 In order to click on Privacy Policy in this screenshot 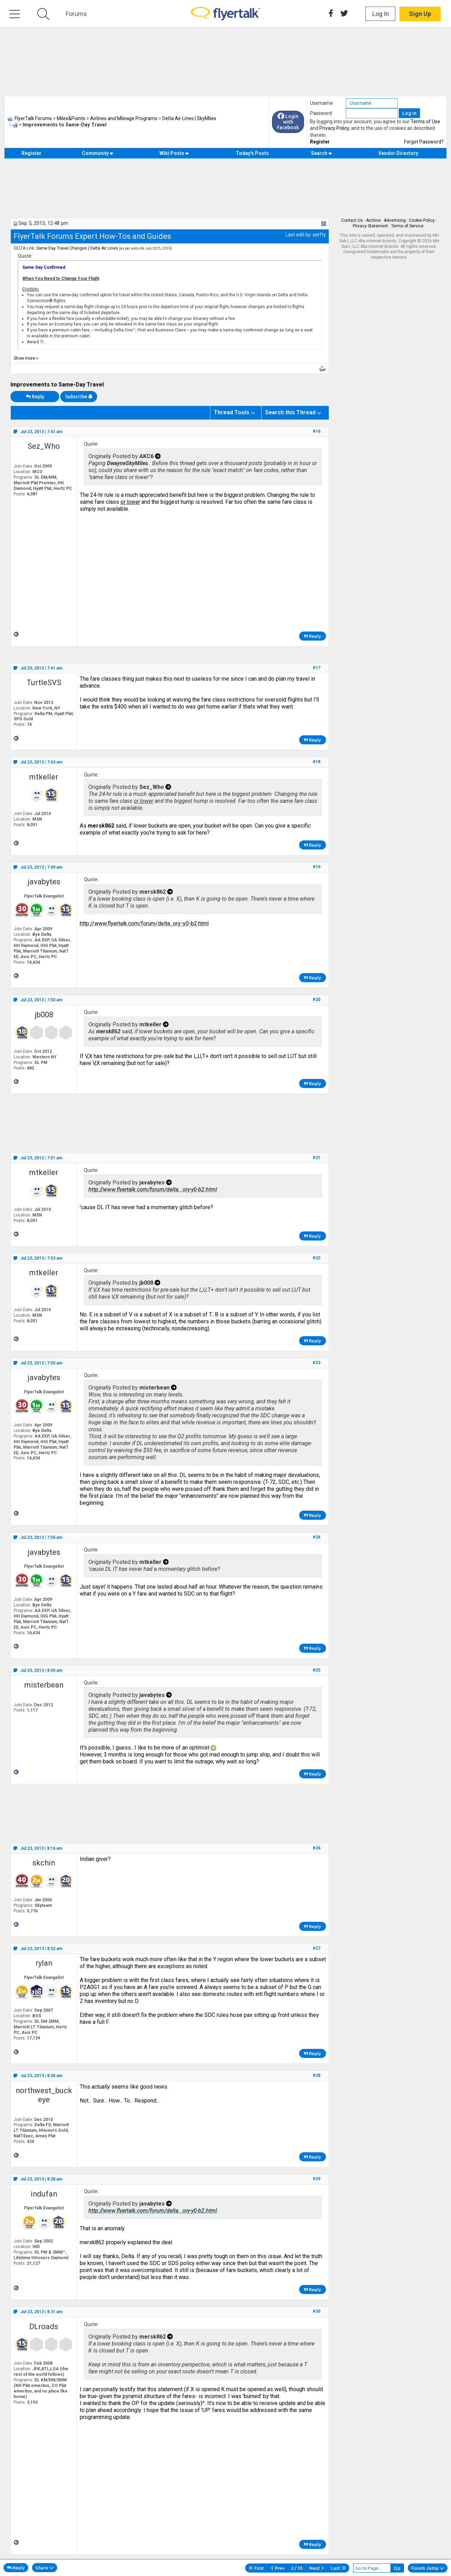, I will do `click(334, 128)`.